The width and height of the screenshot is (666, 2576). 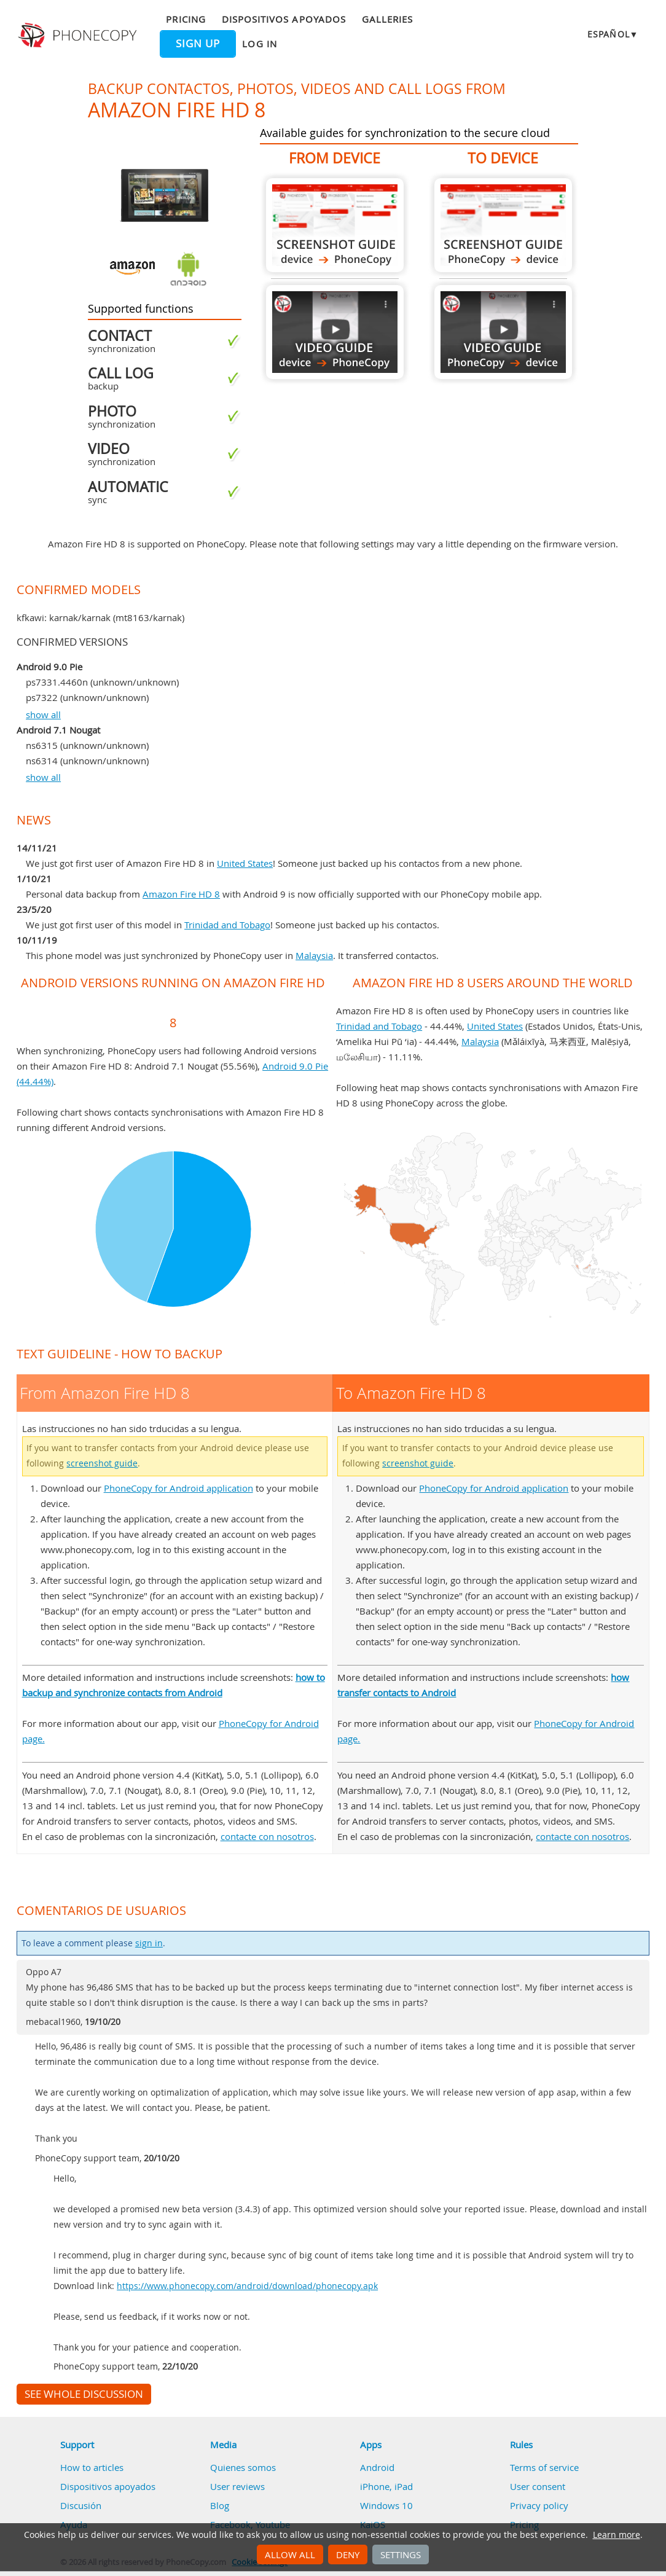 What do you see at coordinates (616, 2534) in the screenshot?
I see `Learn more` at bounding box center [616, 2534].